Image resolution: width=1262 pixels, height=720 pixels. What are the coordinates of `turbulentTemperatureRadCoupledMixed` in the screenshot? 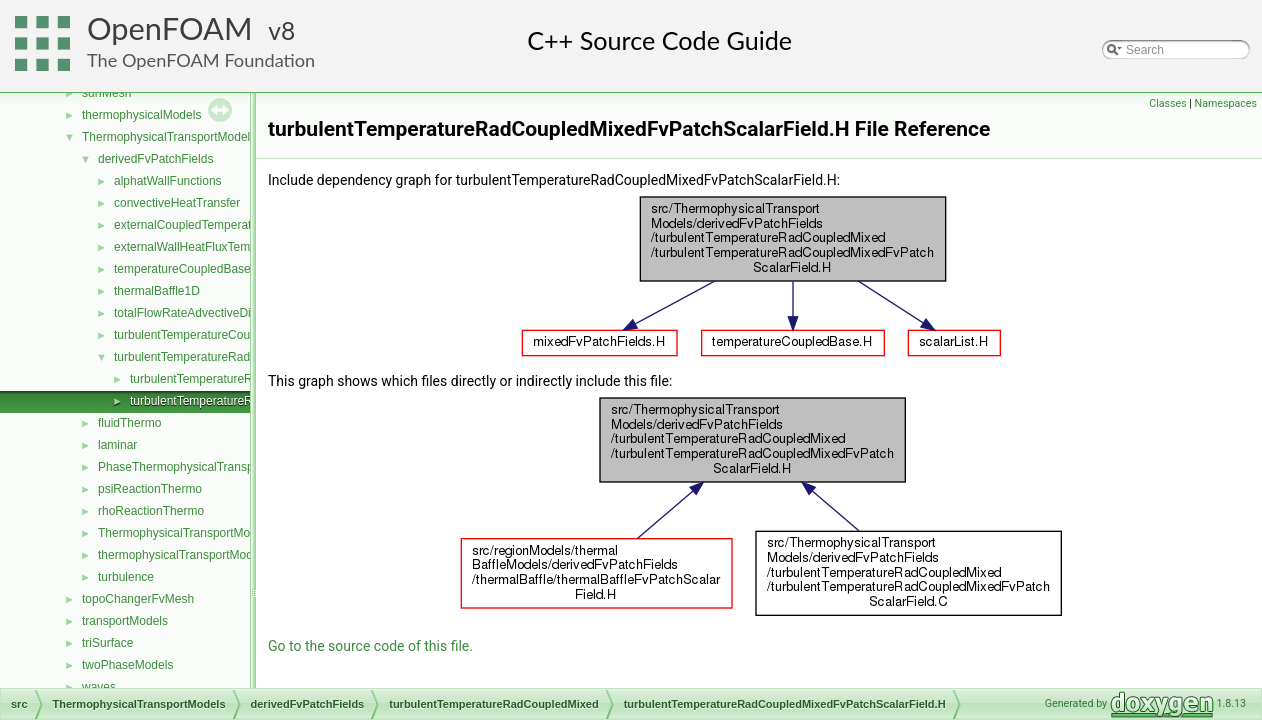 It's located at (220, 357).